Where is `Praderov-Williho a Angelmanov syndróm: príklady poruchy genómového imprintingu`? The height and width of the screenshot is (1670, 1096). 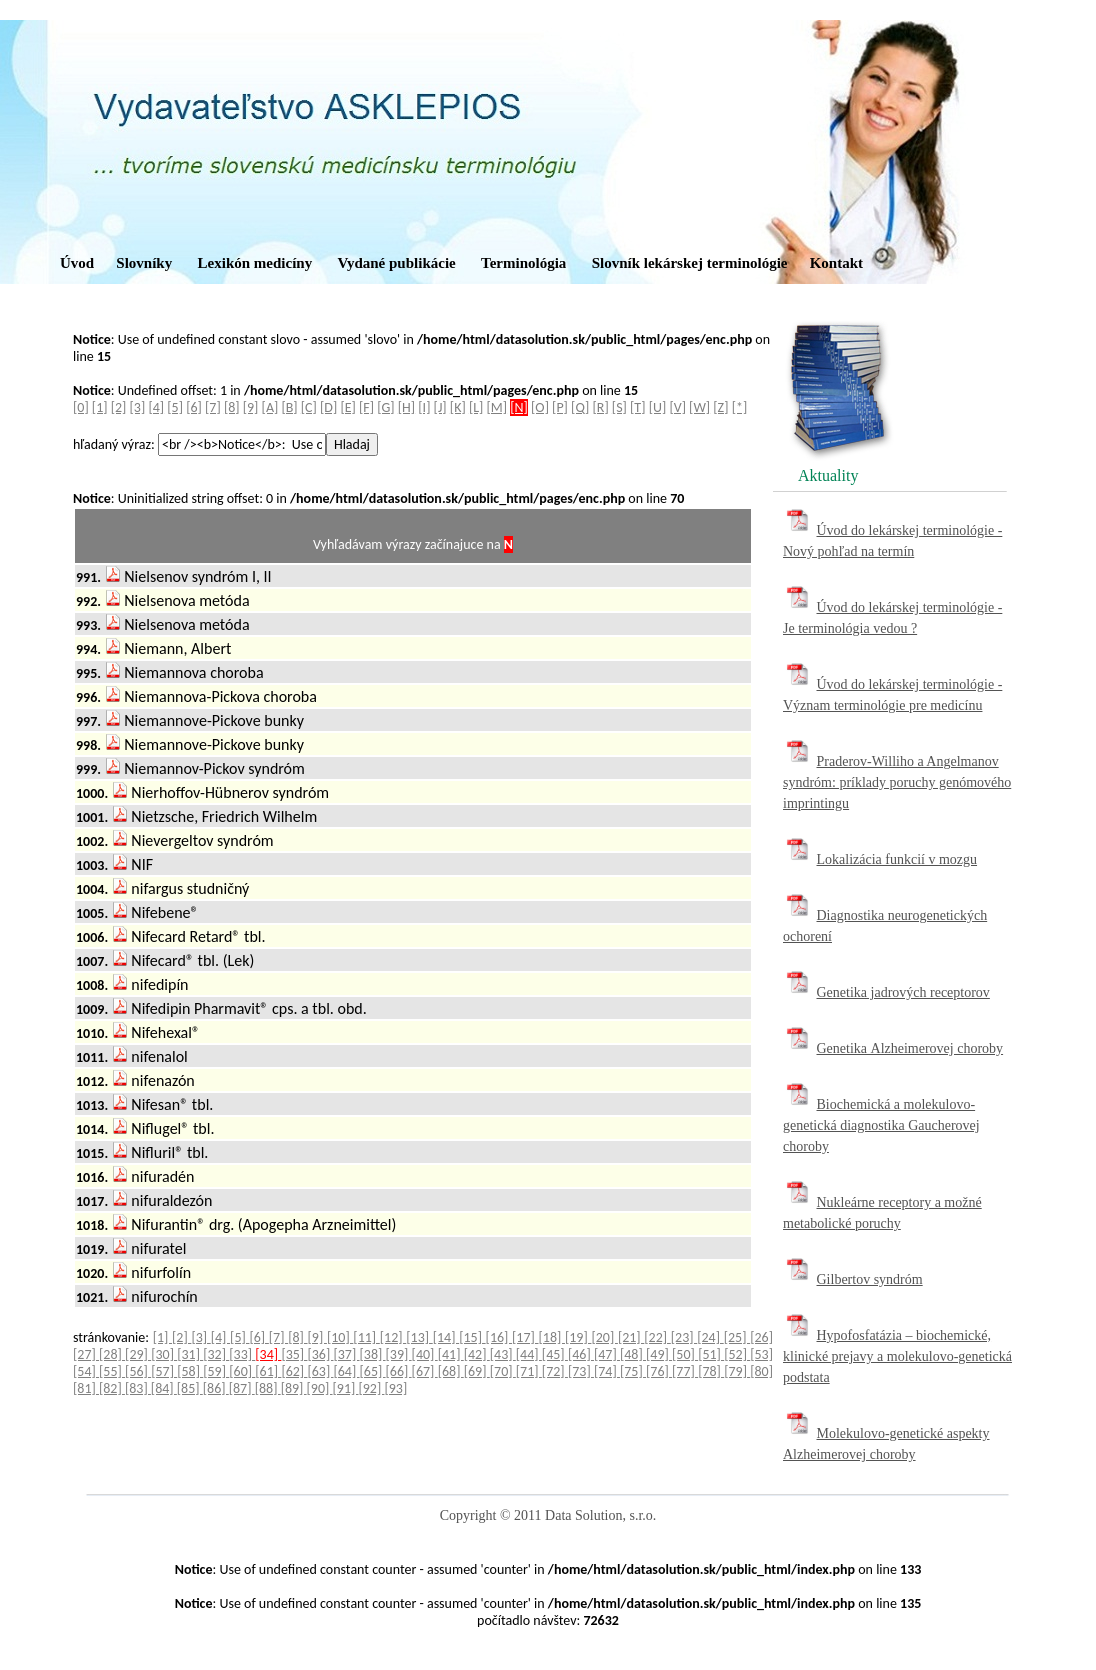 Praderov-Williho a Angelmanov syndróm: príklady poruchy genómového imprintingu is located at coordinates (897, 782).